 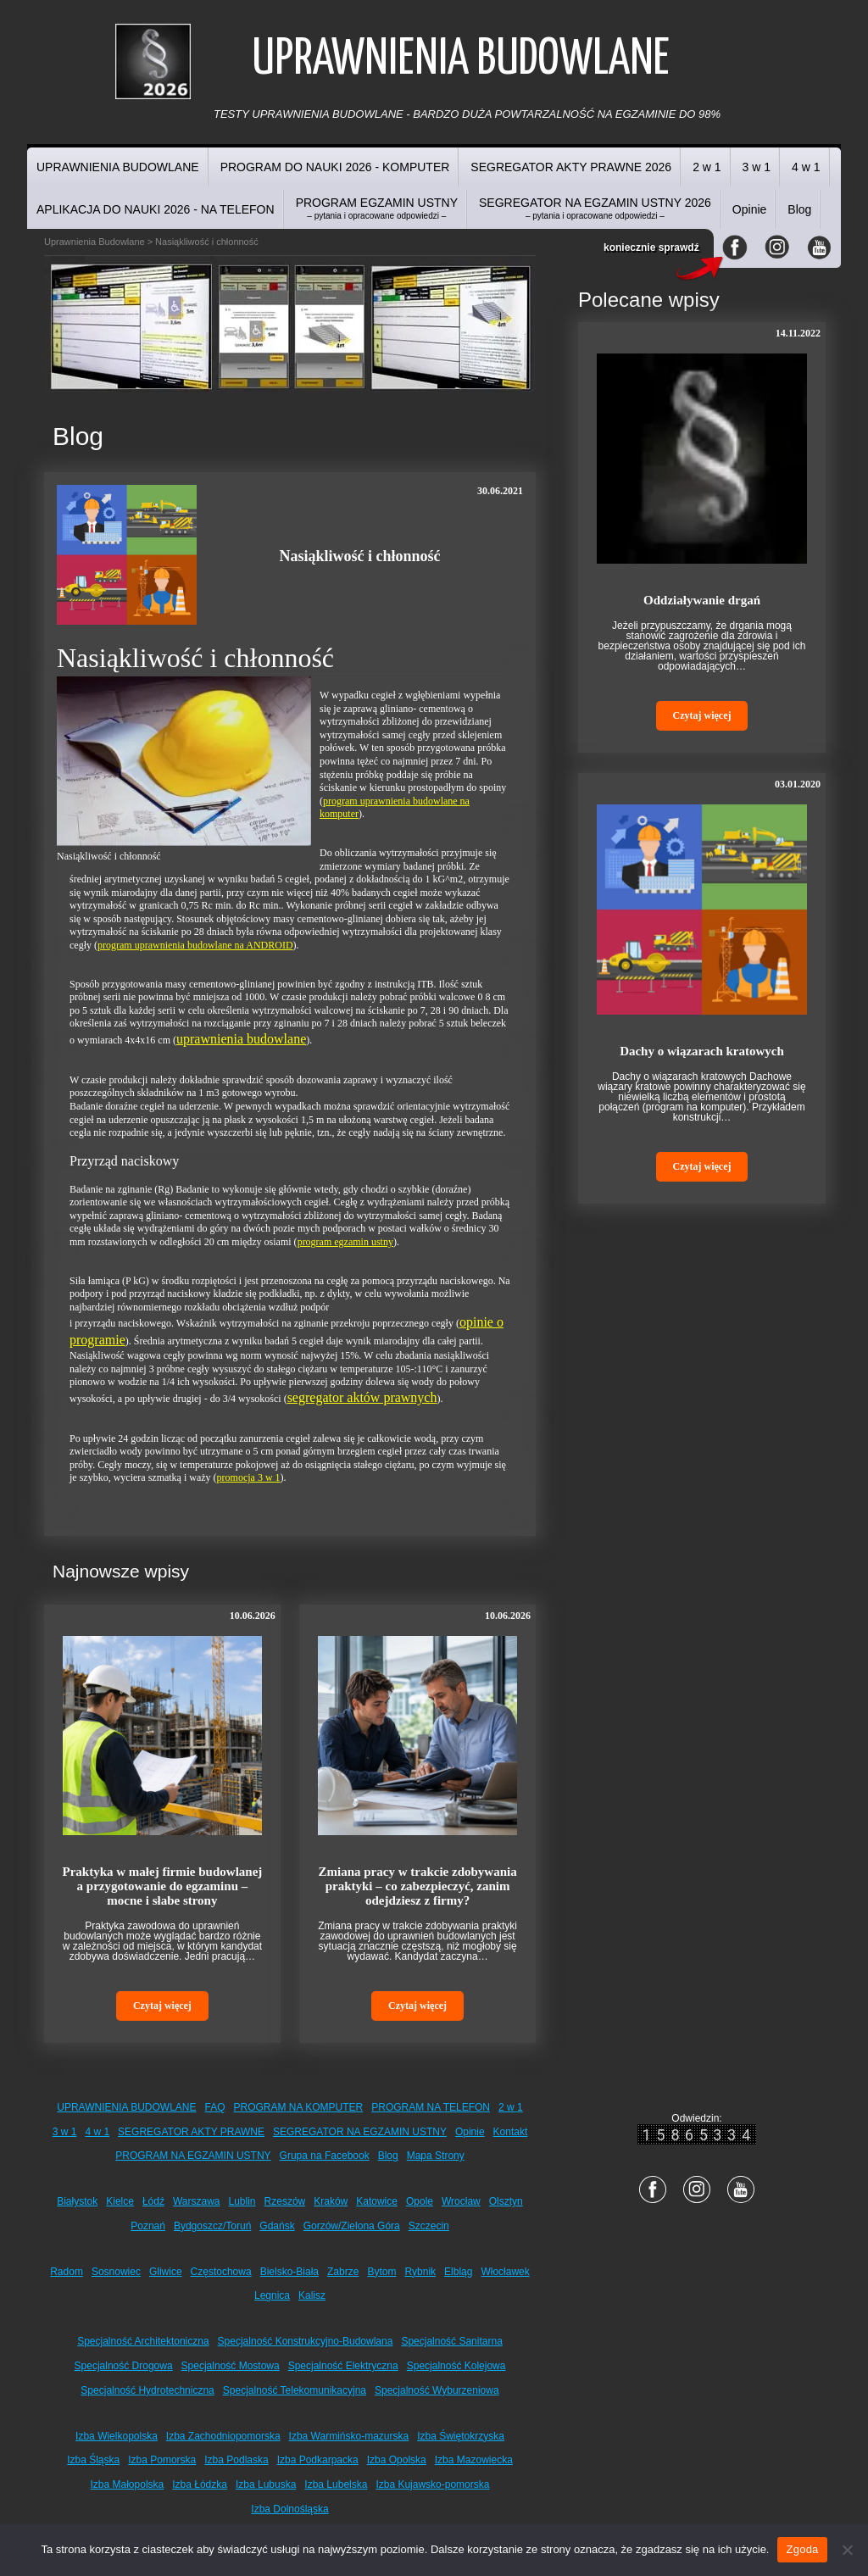 I want to click on Zabrze, so click(x=343, y=2272).